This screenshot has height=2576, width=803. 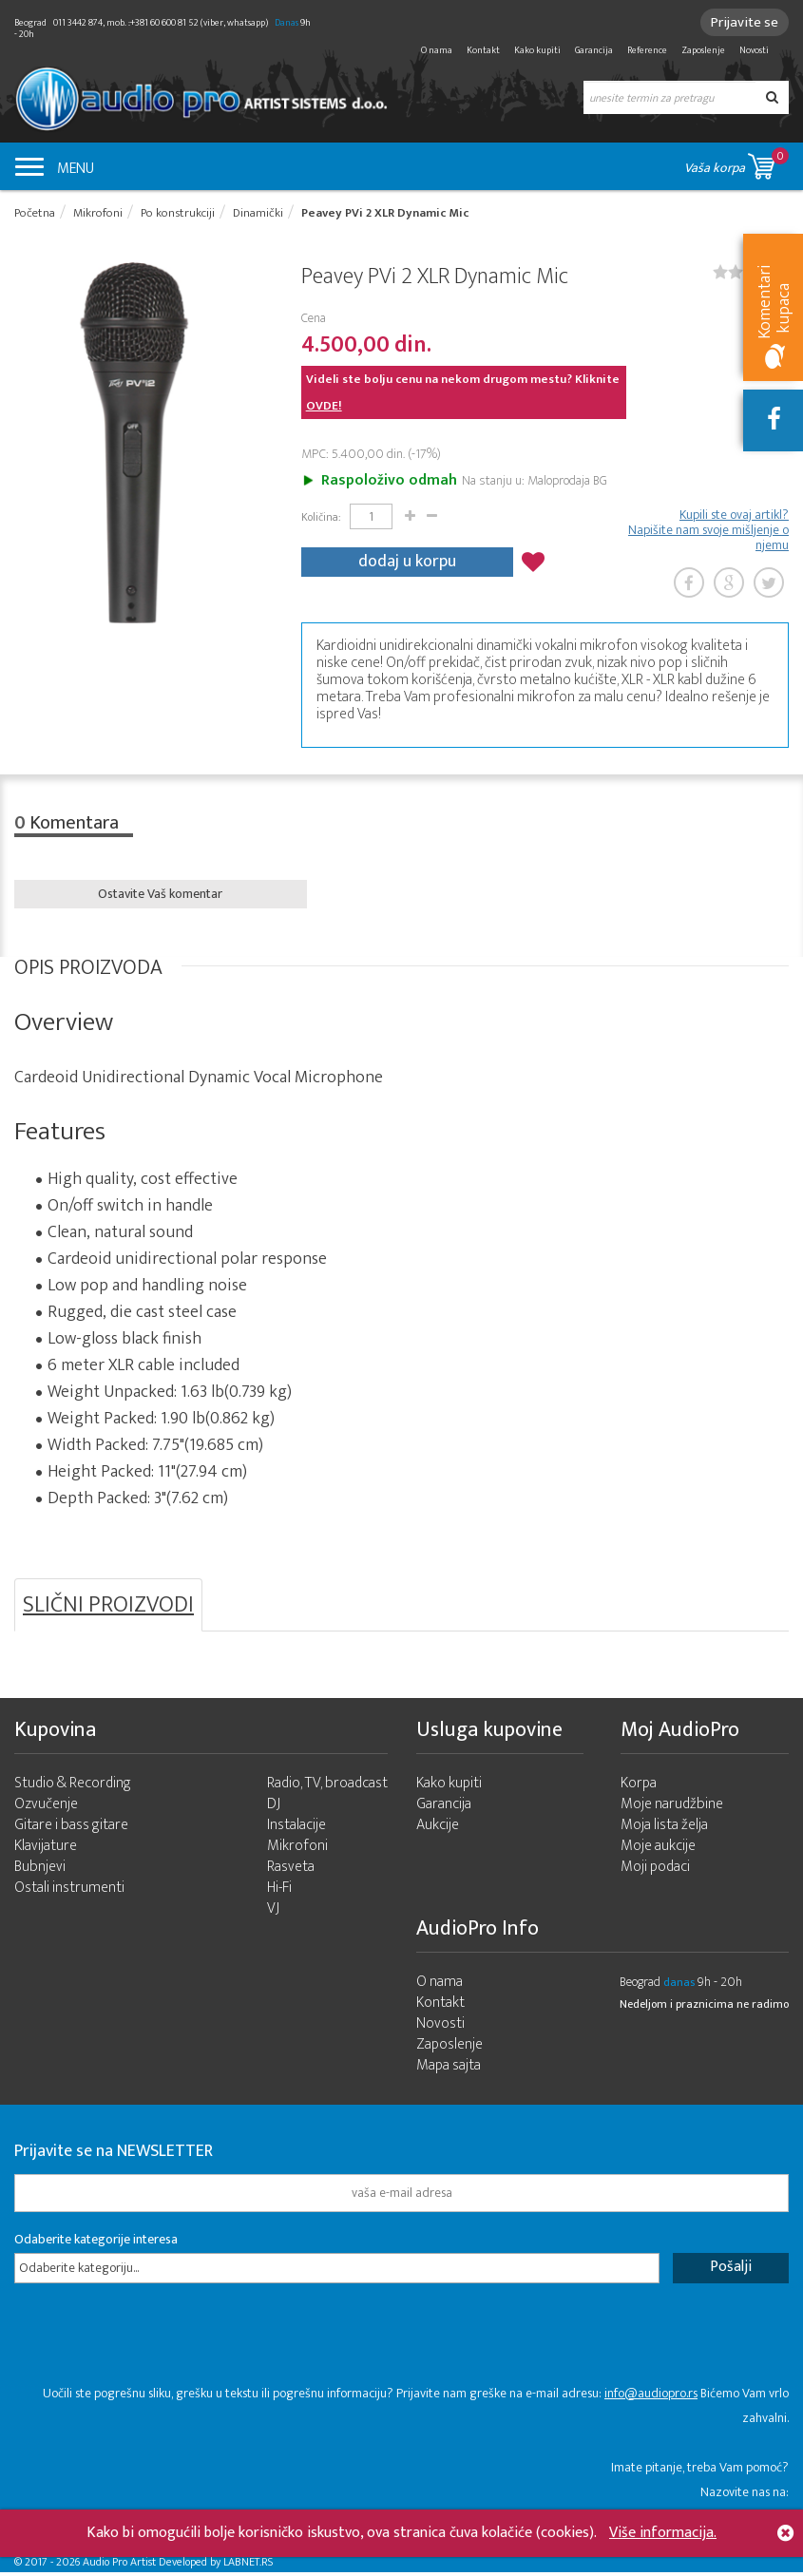 What do you see at coordinates (651, 2397) in the screenshot?
I see `info@audiopro.rs` at bounding box center [651, 2397].